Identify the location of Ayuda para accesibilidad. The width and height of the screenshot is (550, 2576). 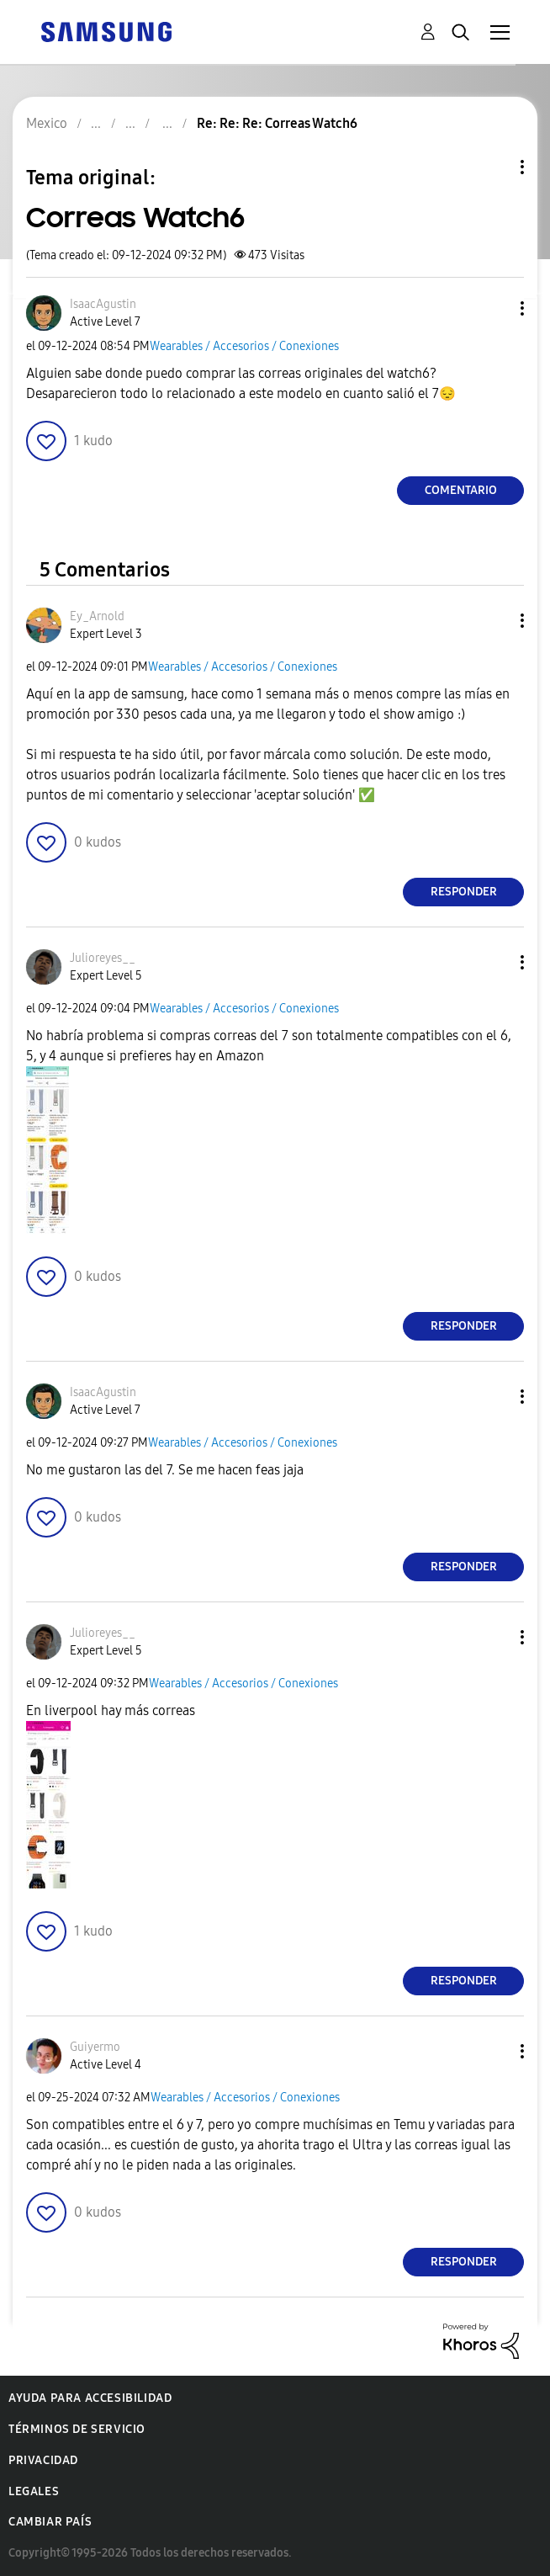
(90, 2398).